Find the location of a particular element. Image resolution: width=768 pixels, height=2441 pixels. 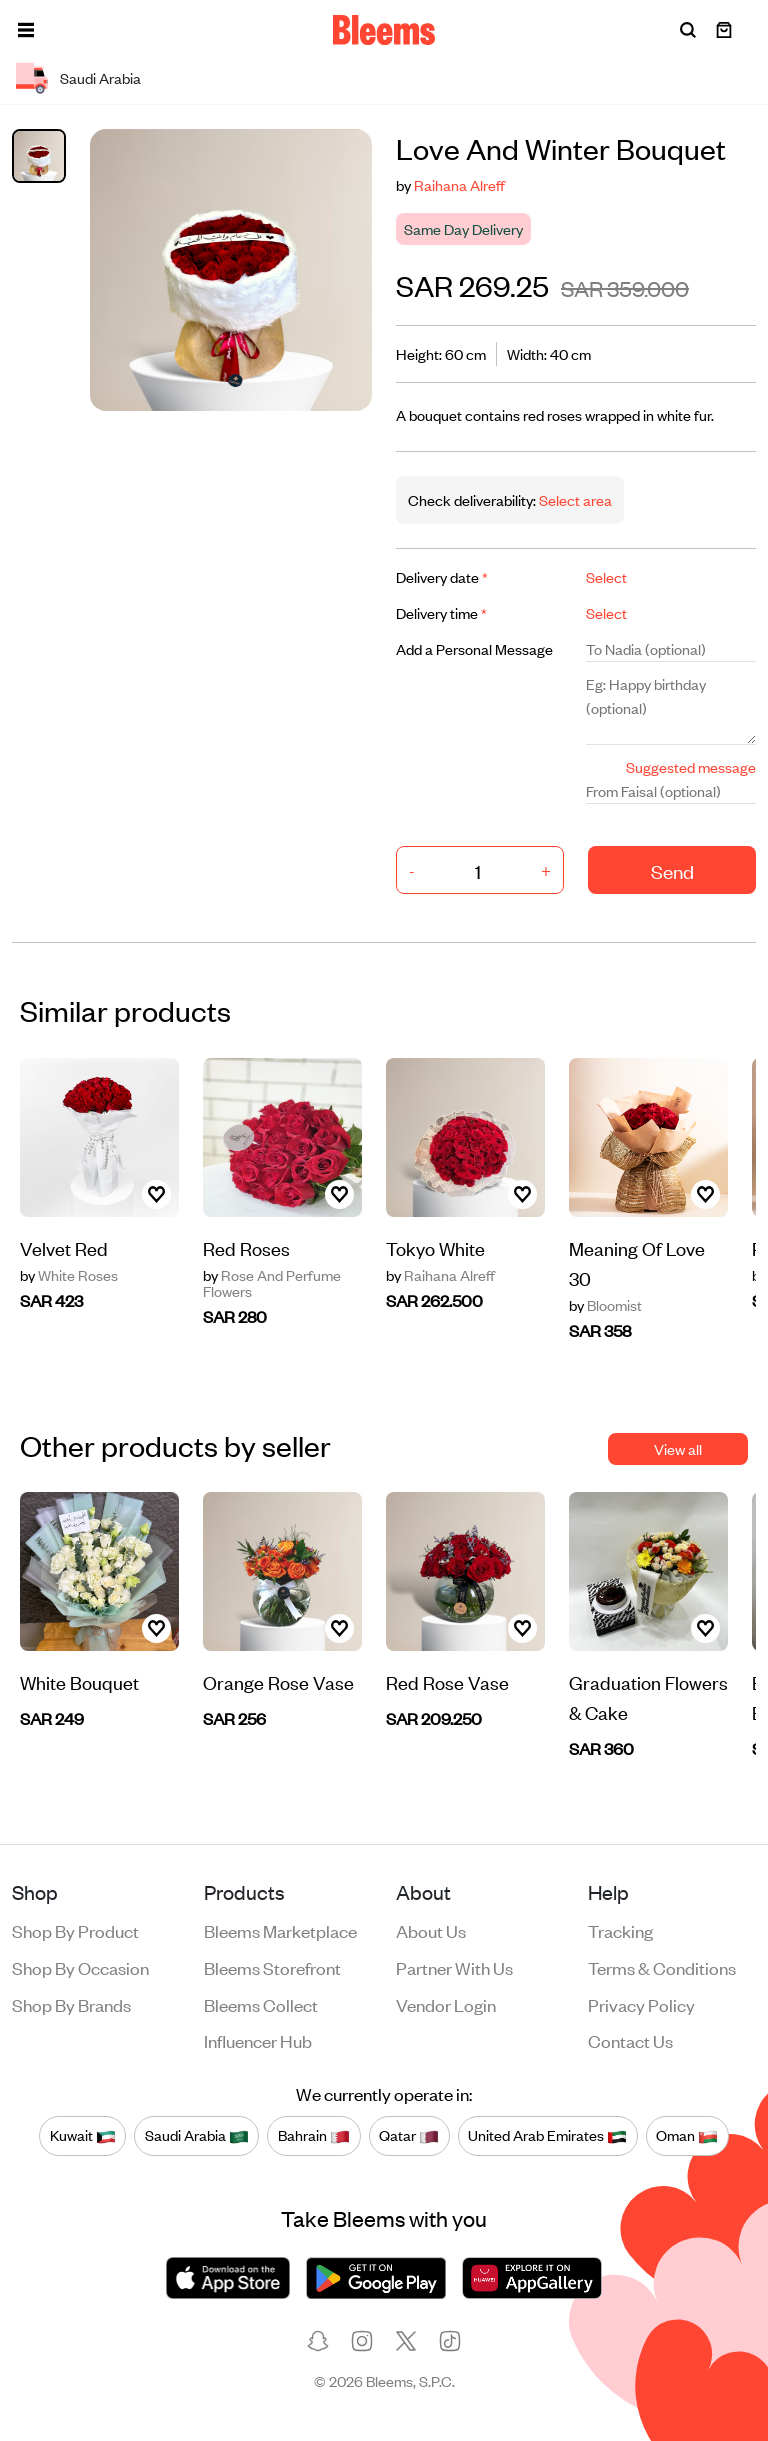

Send is located at coordinates (672, 870).